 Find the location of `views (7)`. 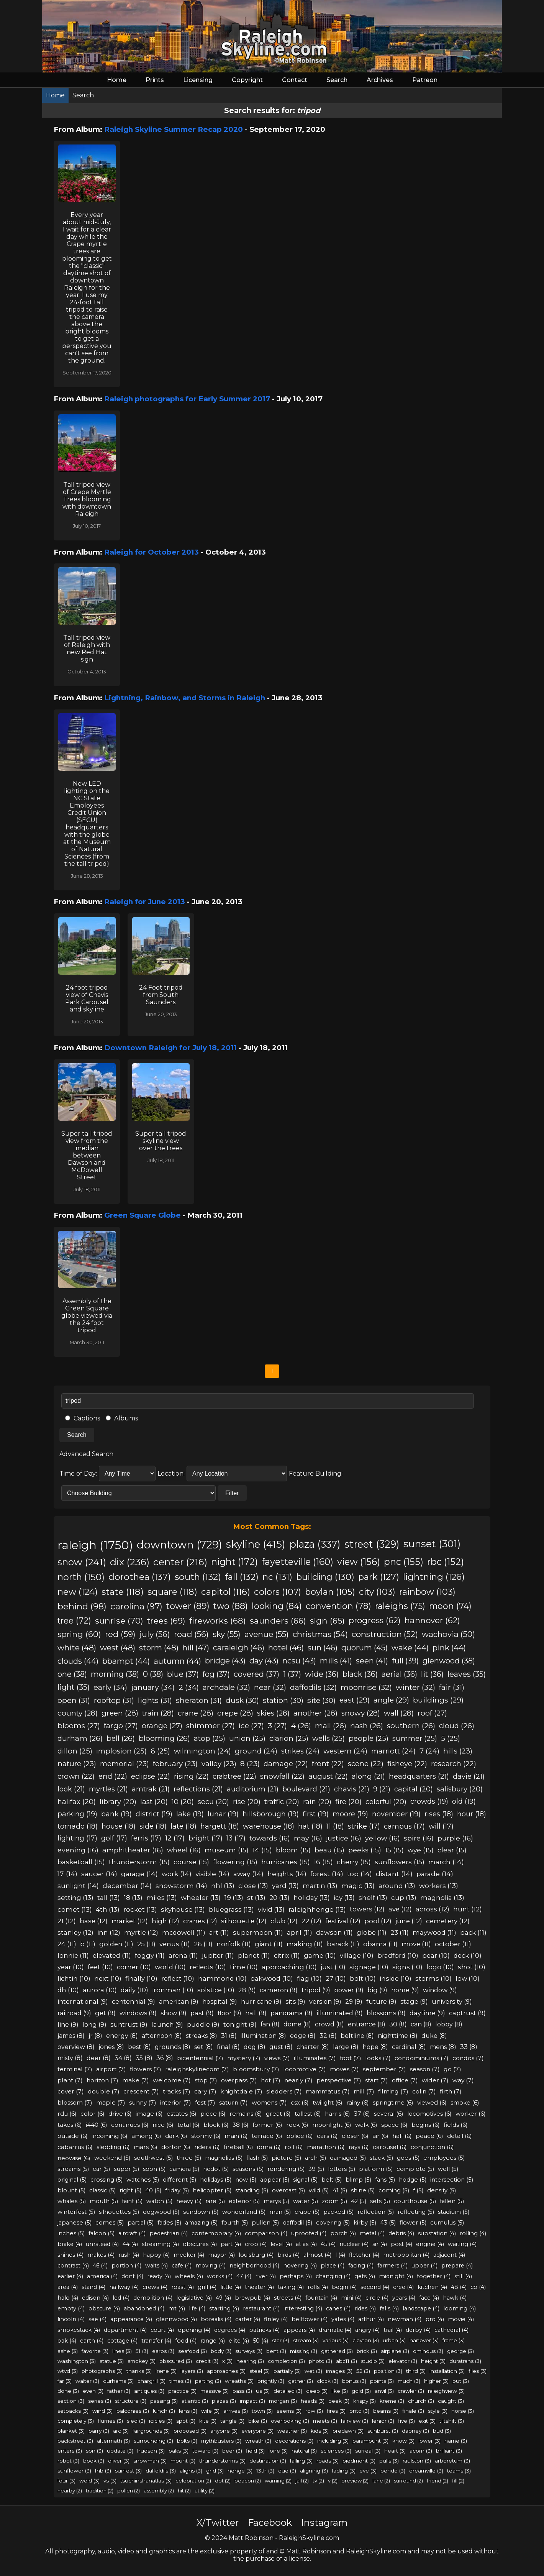

views (7) is located at coordinates (277, 2058).